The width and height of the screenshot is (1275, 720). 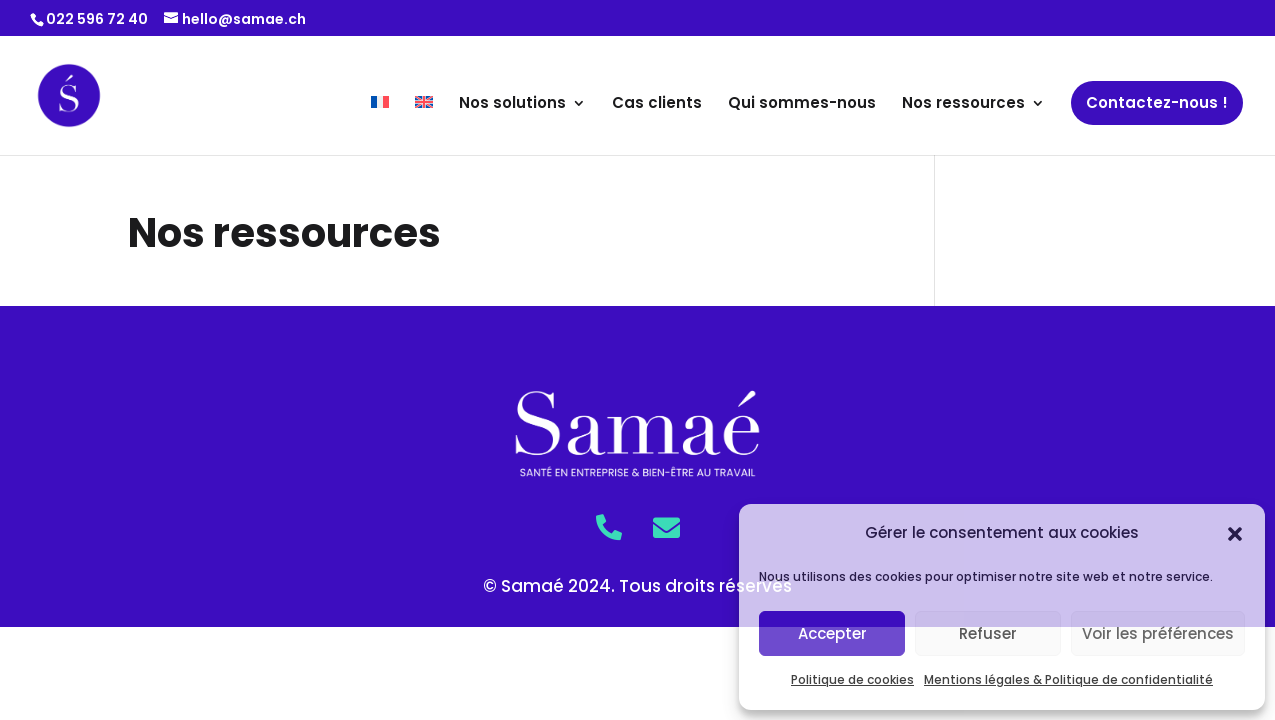 What do you see at coordinates (512, 104) in the screenshot?
I see `Nos solutions` at bounding box center [512, 104].